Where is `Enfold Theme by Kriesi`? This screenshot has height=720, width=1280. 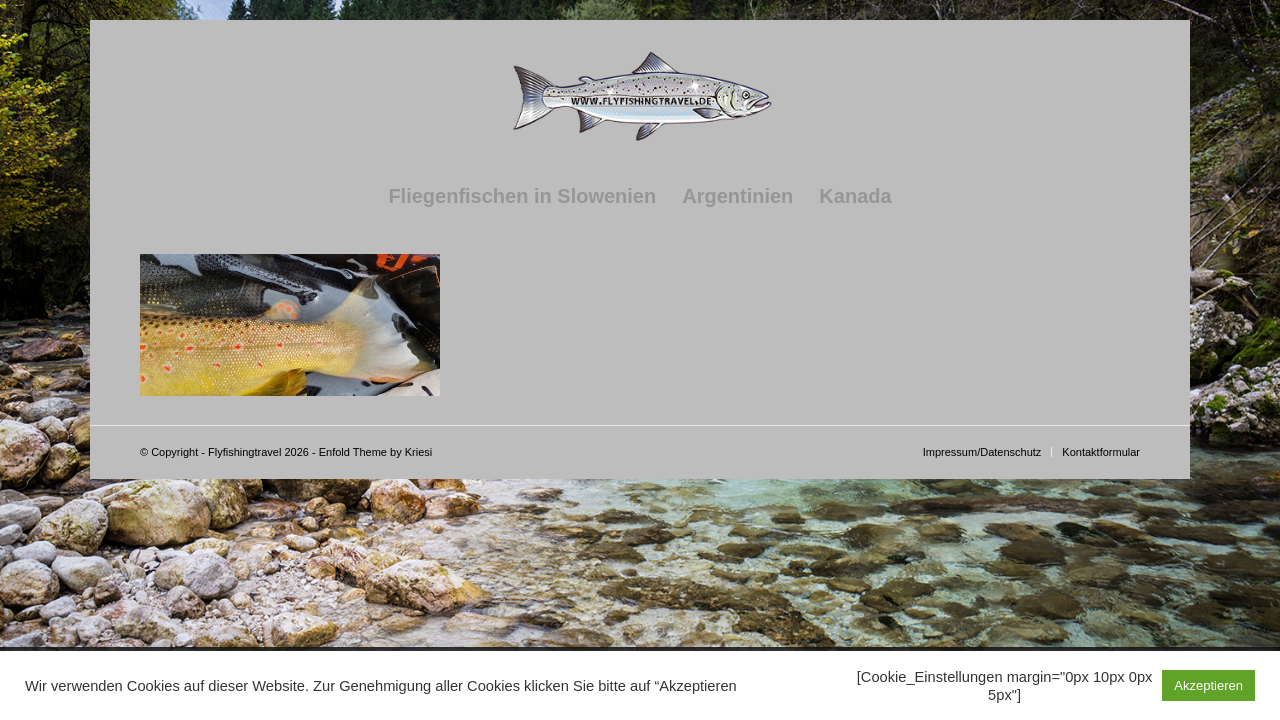
Enfold Theme by Kriesi is located at coordinates (376, 452).